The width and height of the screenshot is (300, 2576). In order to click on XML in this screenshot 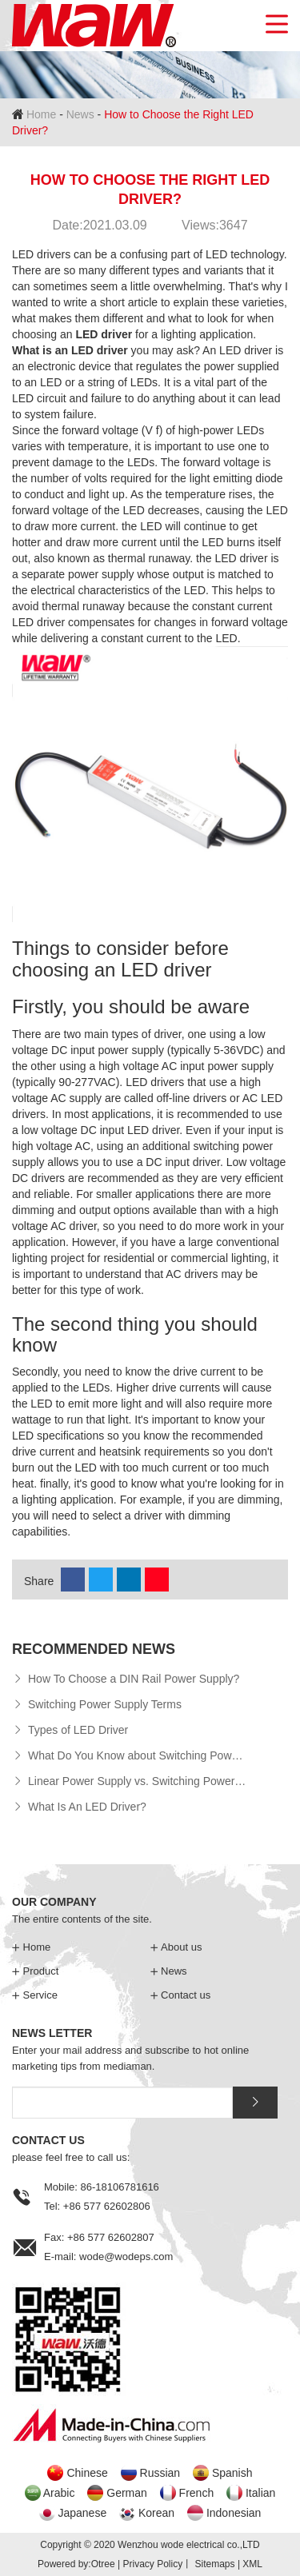, I will do `click(252, 2564)`.